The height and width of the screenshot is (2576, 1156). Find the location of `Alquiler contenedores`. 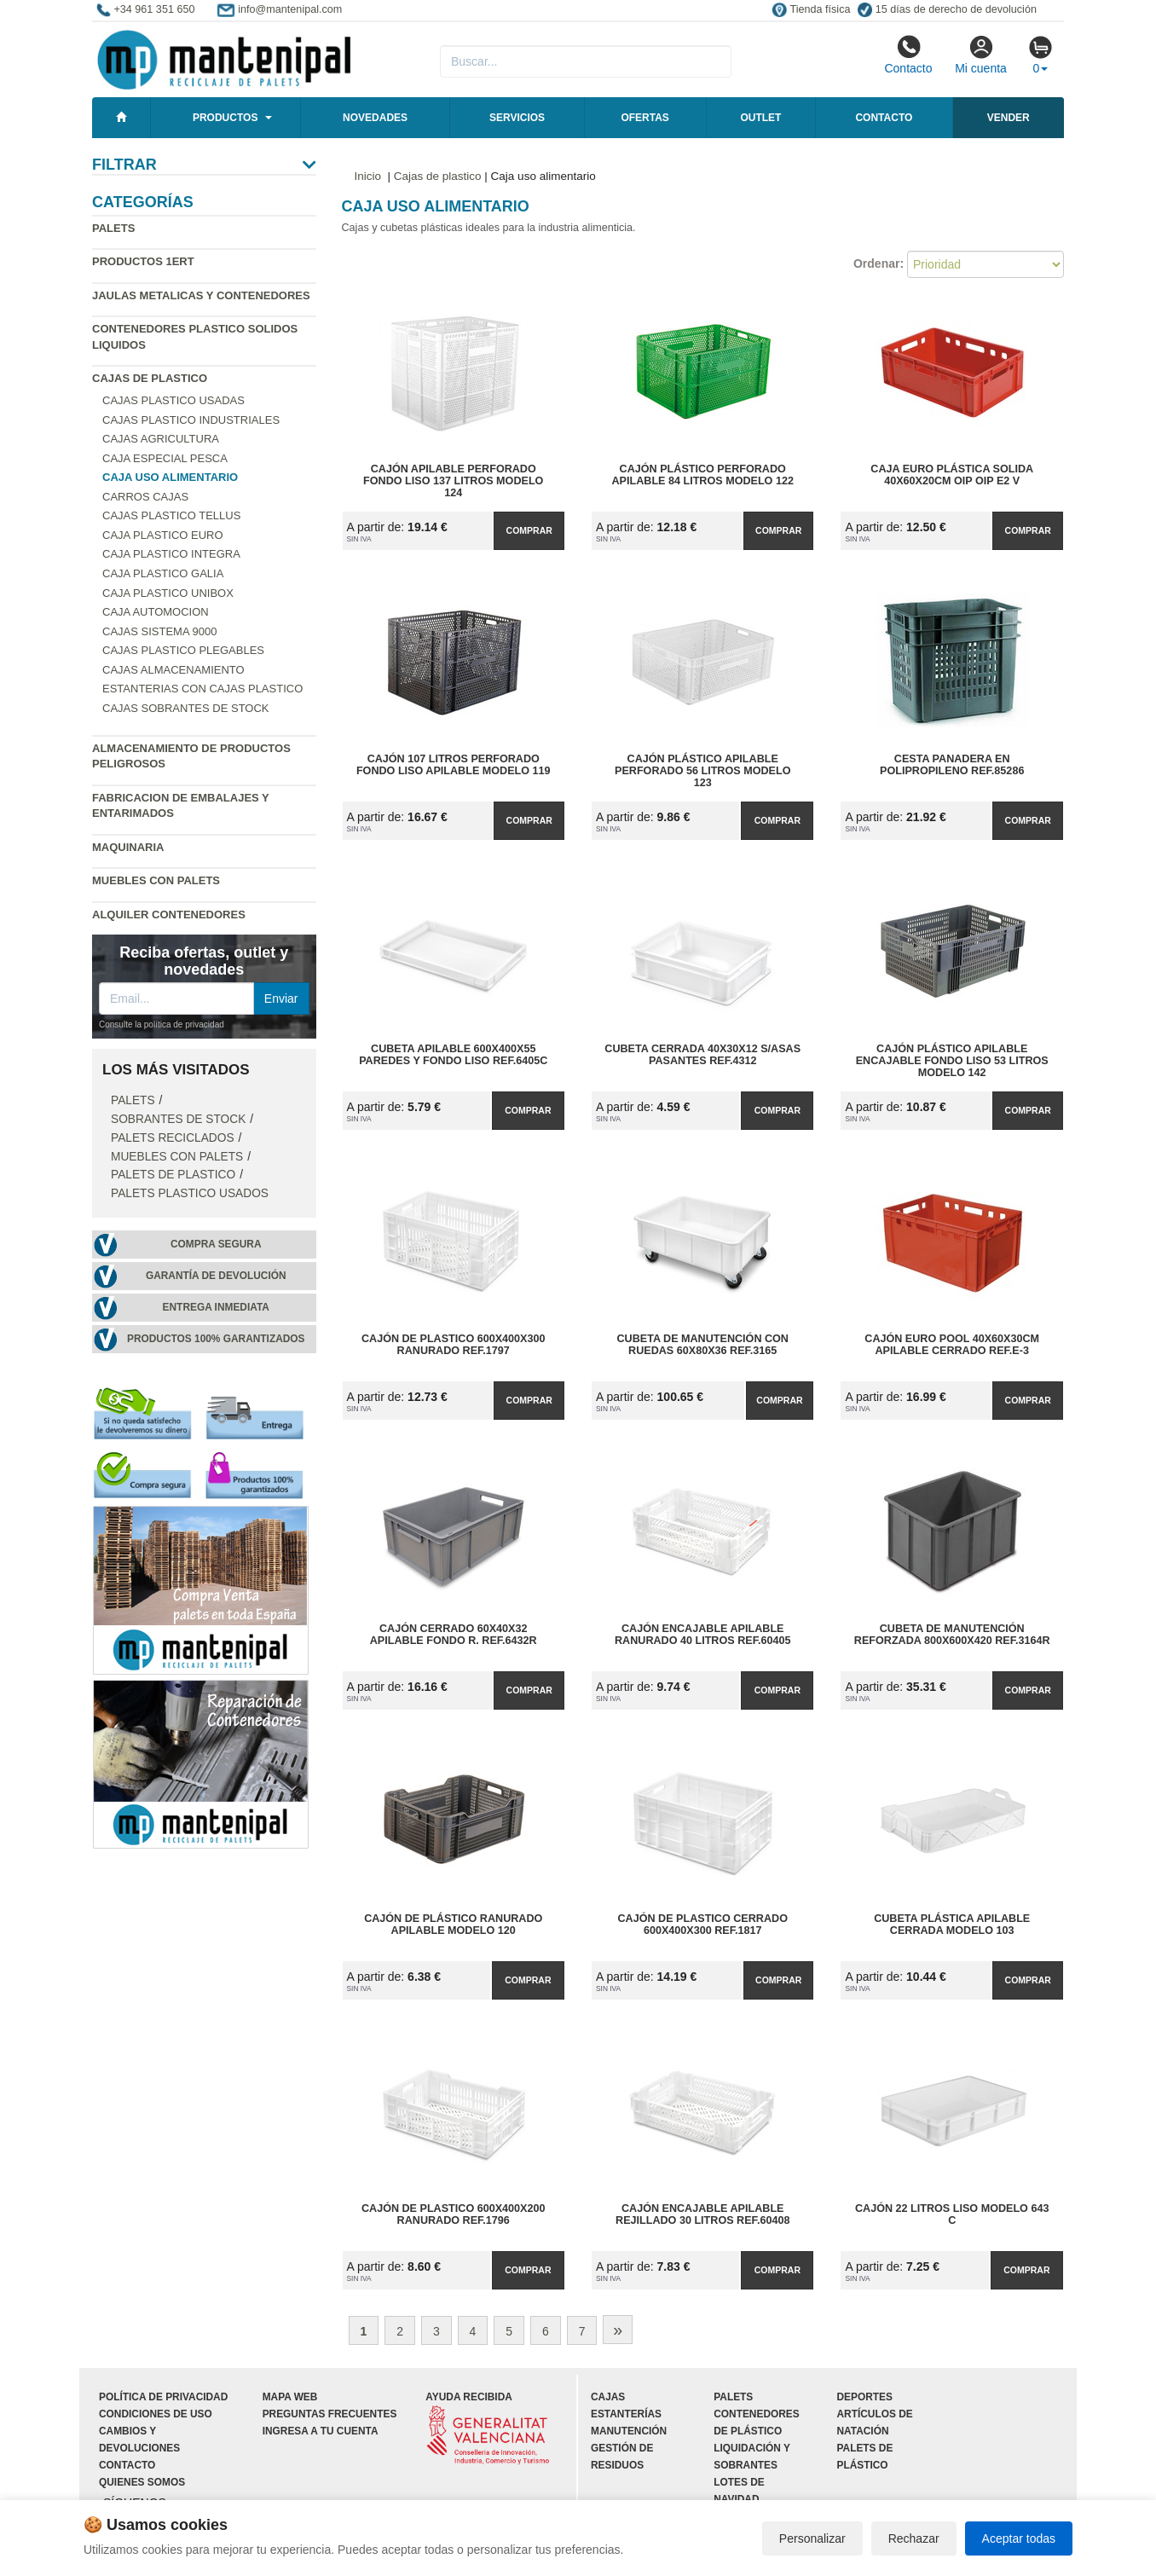

Alquiler contenedores is located at coordinates (169, 914).